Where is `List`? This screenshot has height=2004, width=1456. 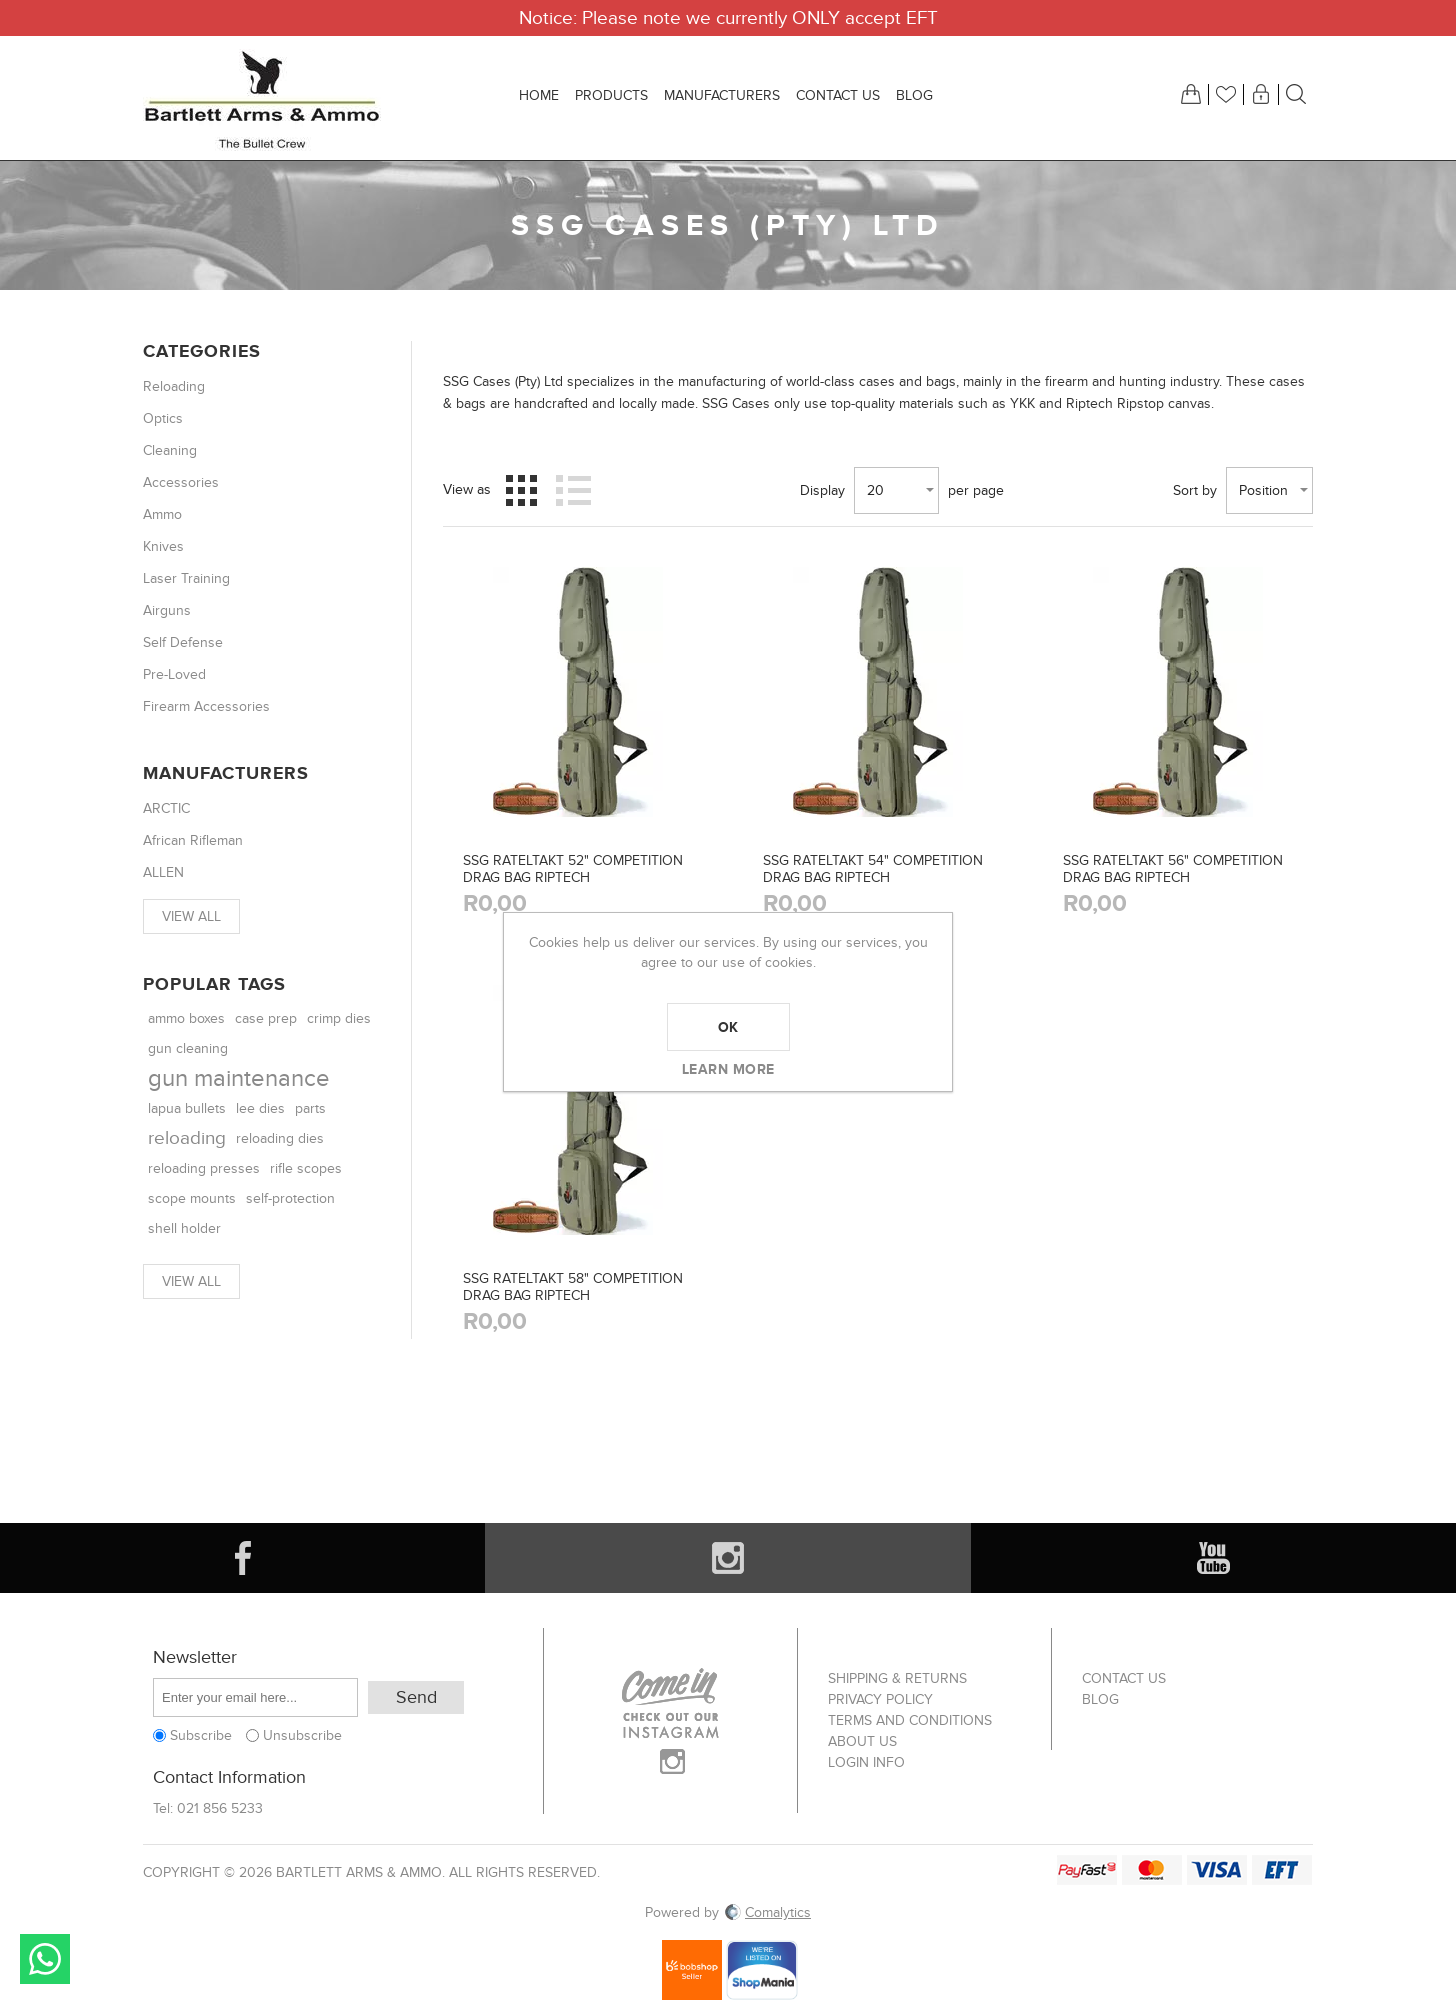 List is located at coordinates (573, 490).